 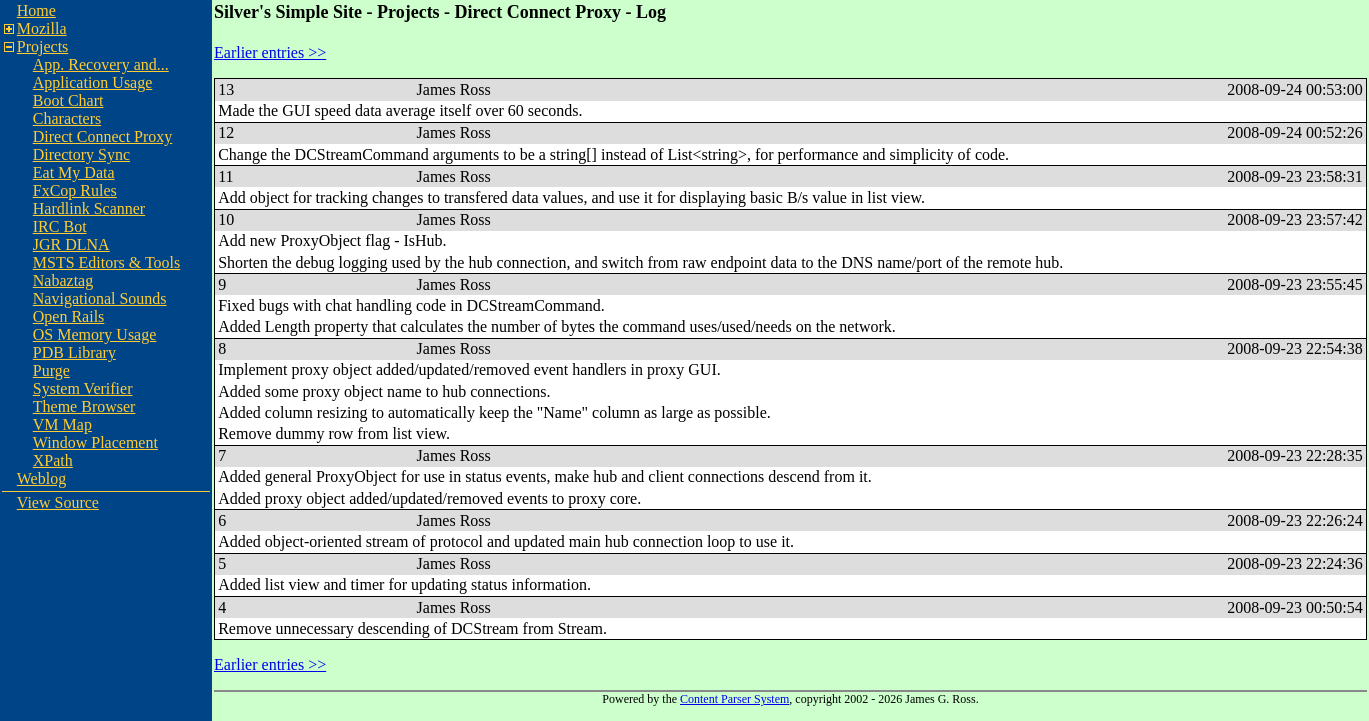 I want to click on Nabaztag, so click(x=63, y=280).